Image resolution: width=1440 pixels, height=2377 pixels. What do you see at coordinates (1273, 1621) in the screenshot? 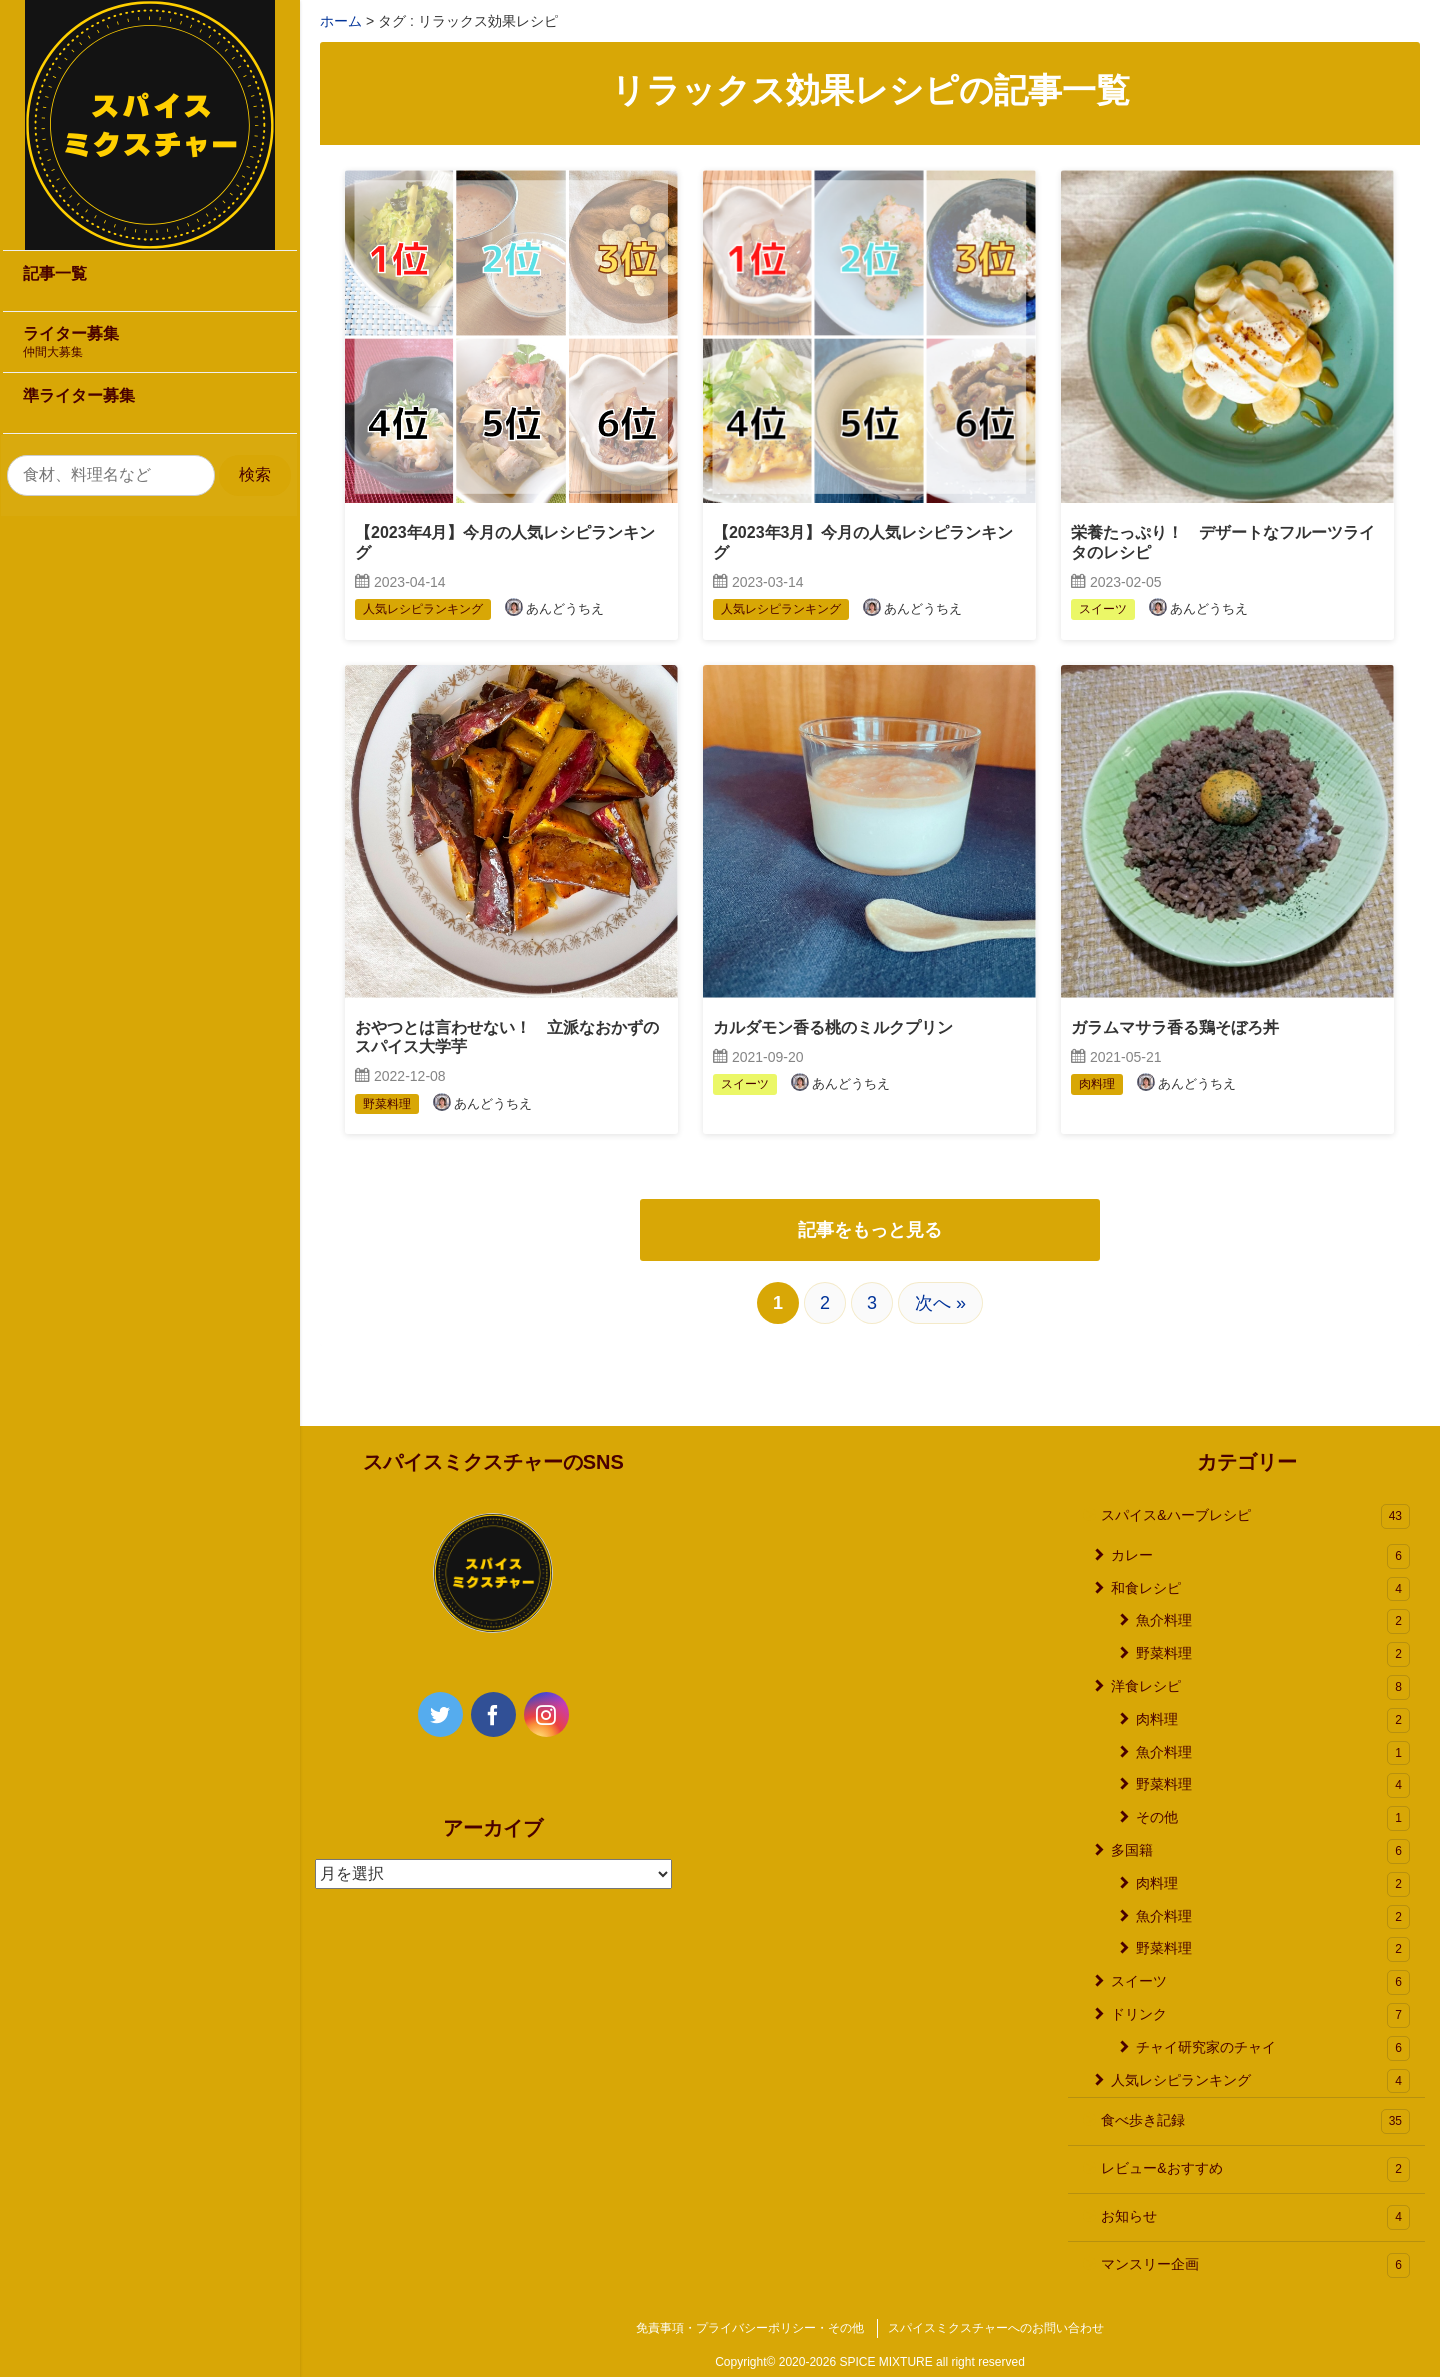
I see `魚介料理` at bounding box center [1273, 1621].